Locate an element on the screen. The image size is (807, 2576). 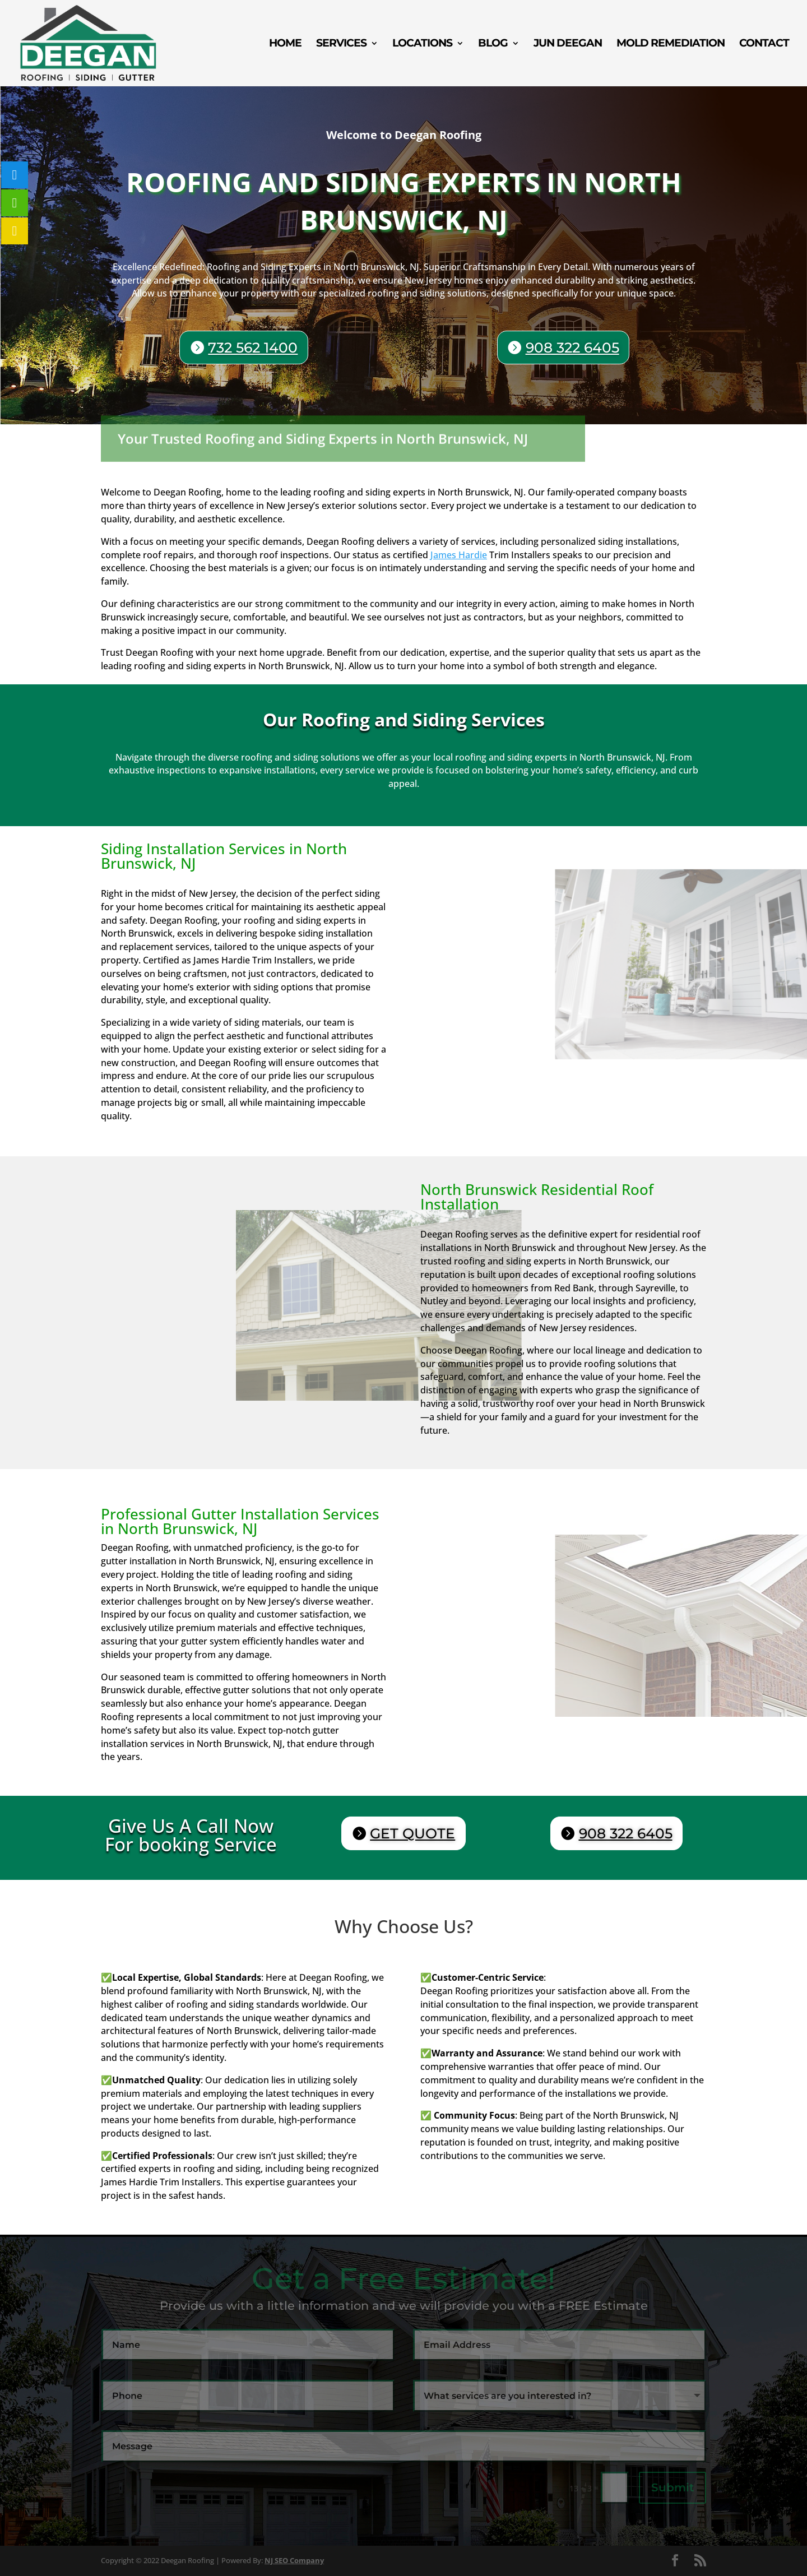
Locations is located at coordinates (422, 44).